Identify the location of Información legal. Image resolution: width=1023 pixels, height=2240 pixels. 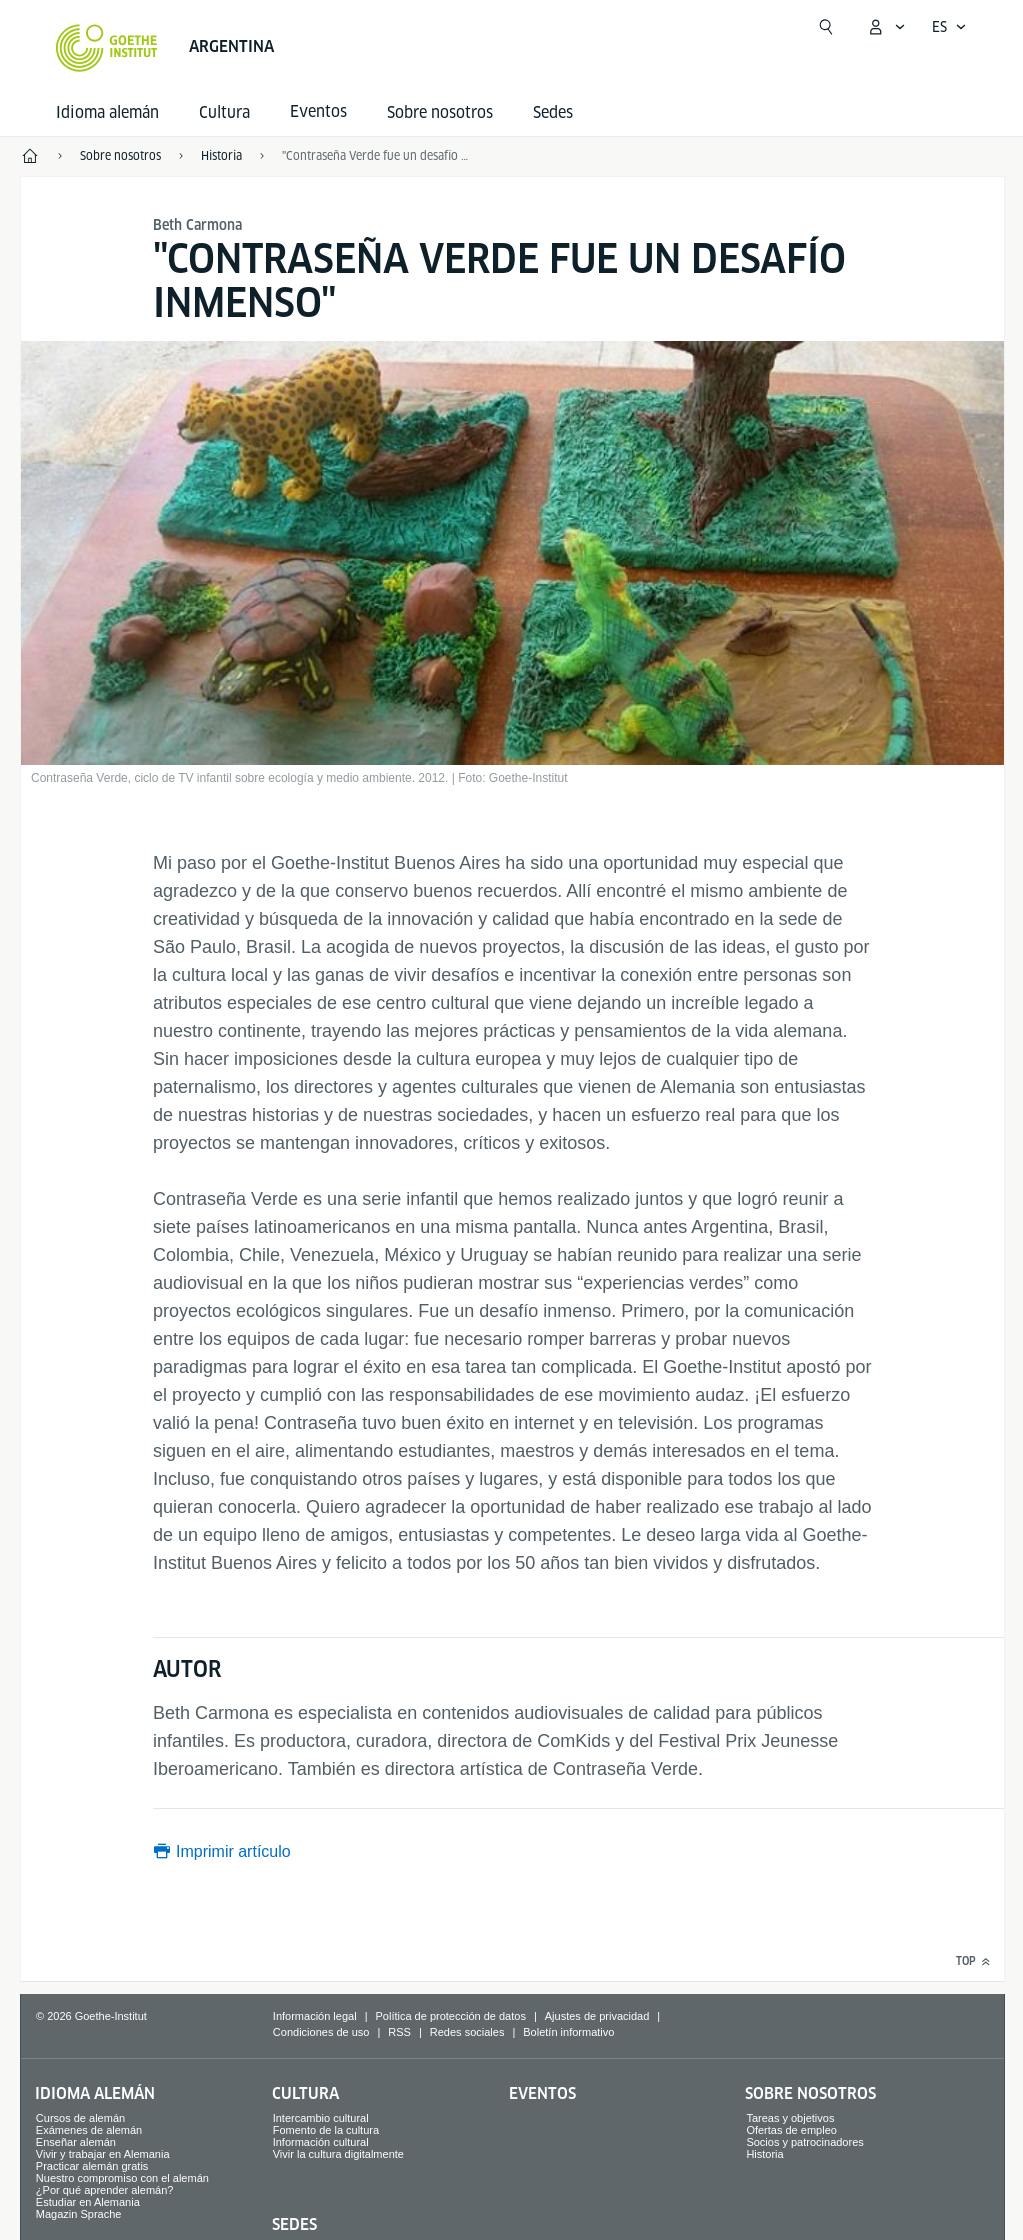
(315, 2016).